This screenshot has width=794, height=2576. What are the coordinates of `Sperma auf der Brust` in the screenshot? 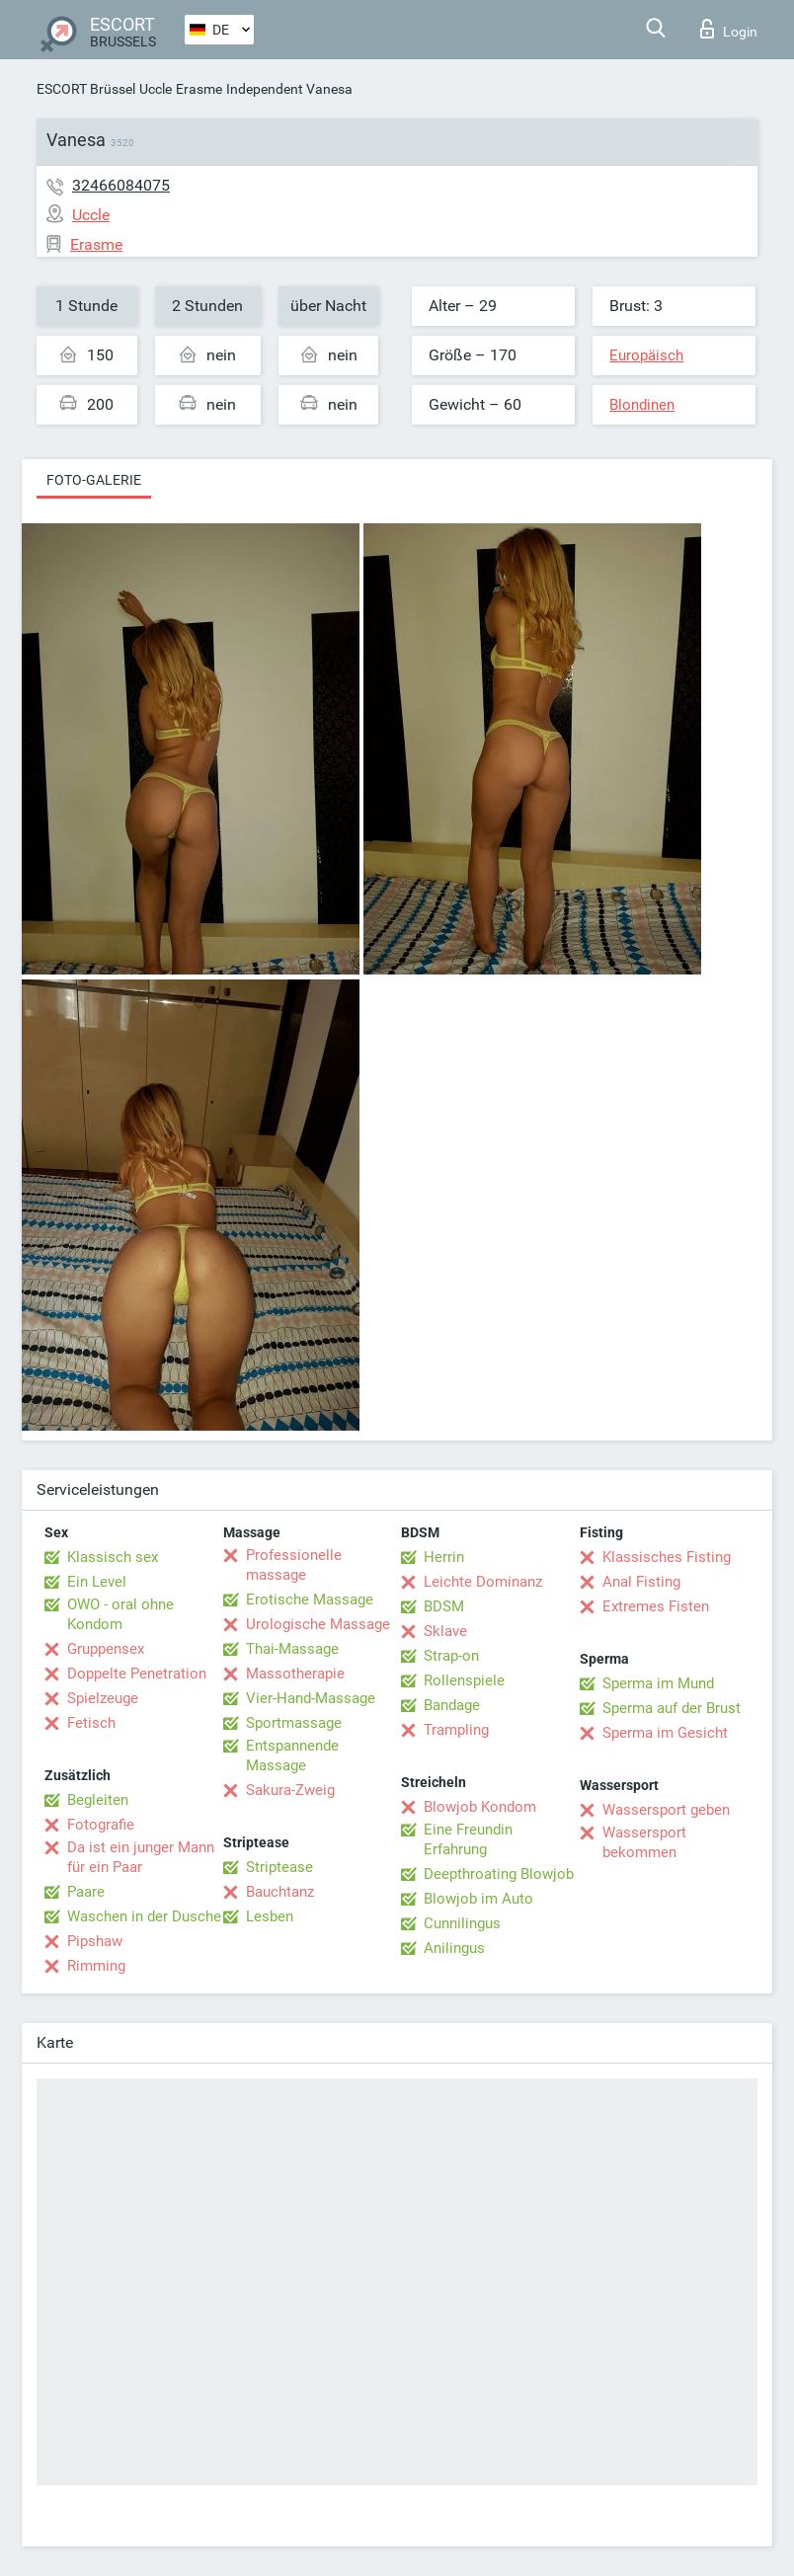 It's located at (671, 1708).